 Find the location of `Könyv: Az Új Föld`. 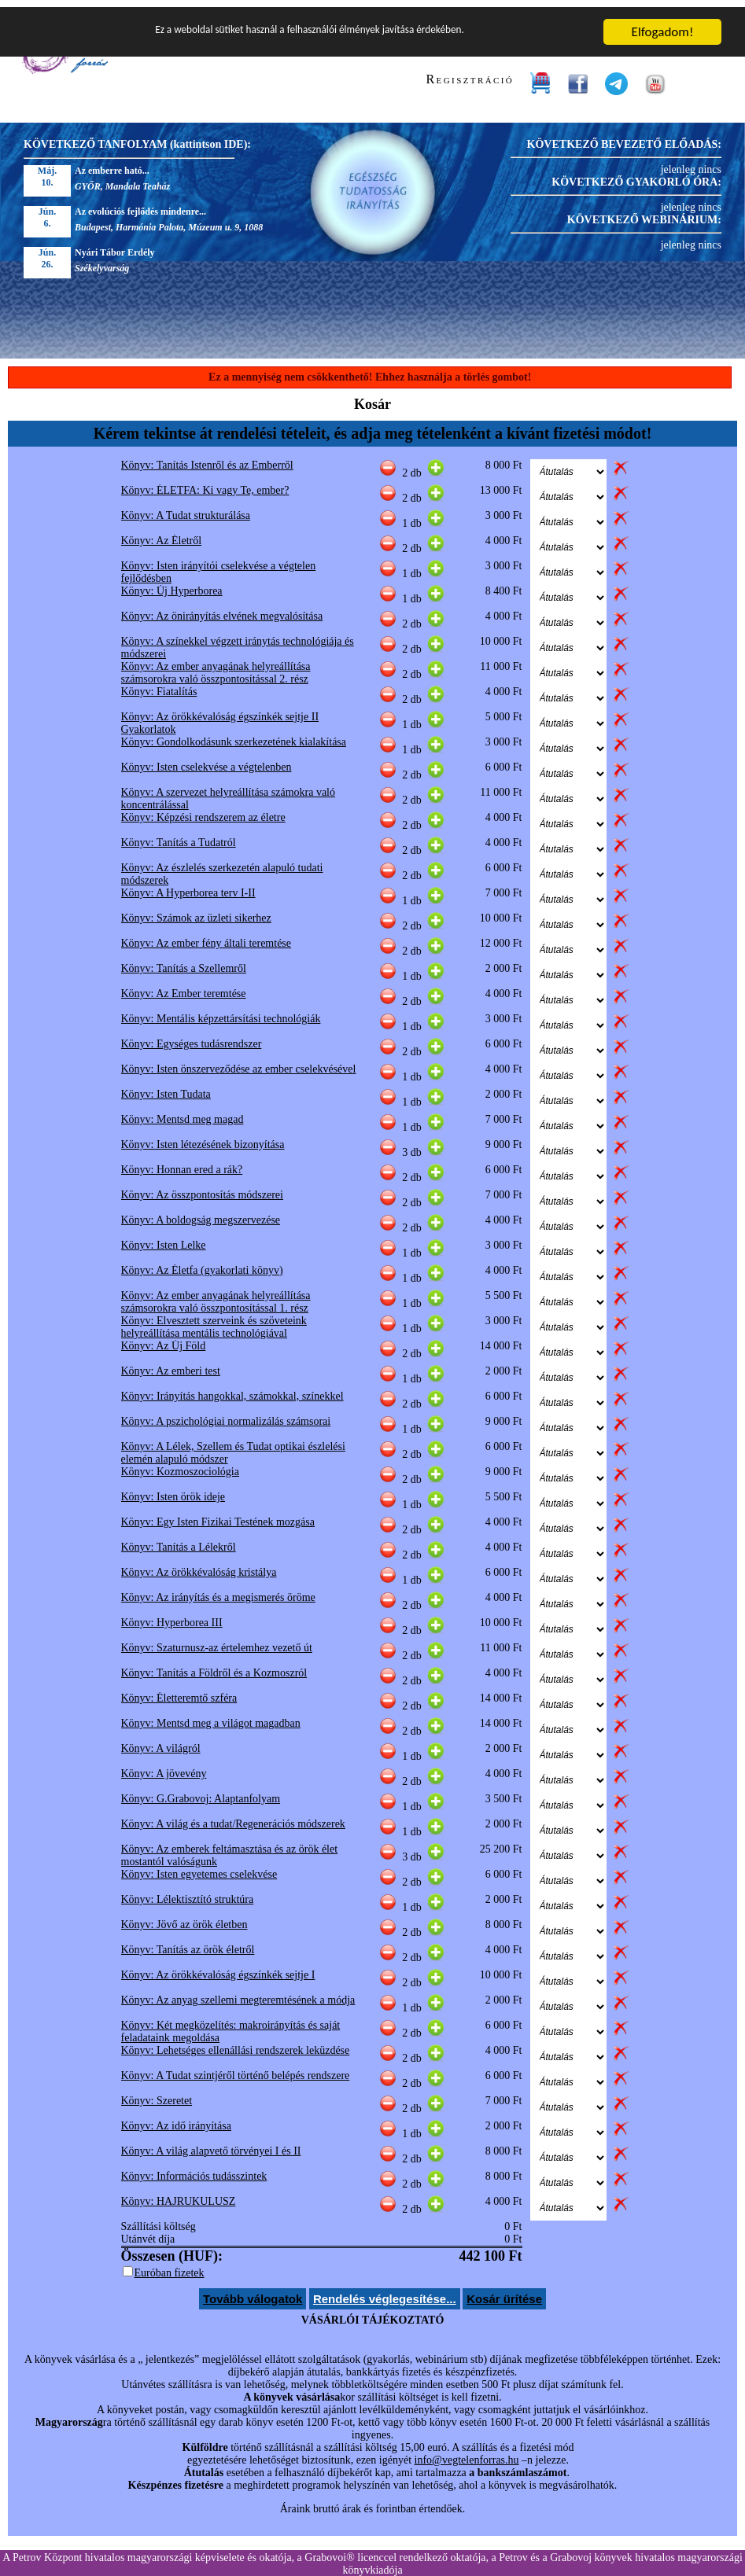

Könyv: Az Új Föld is located at coordinates (163, 1339).